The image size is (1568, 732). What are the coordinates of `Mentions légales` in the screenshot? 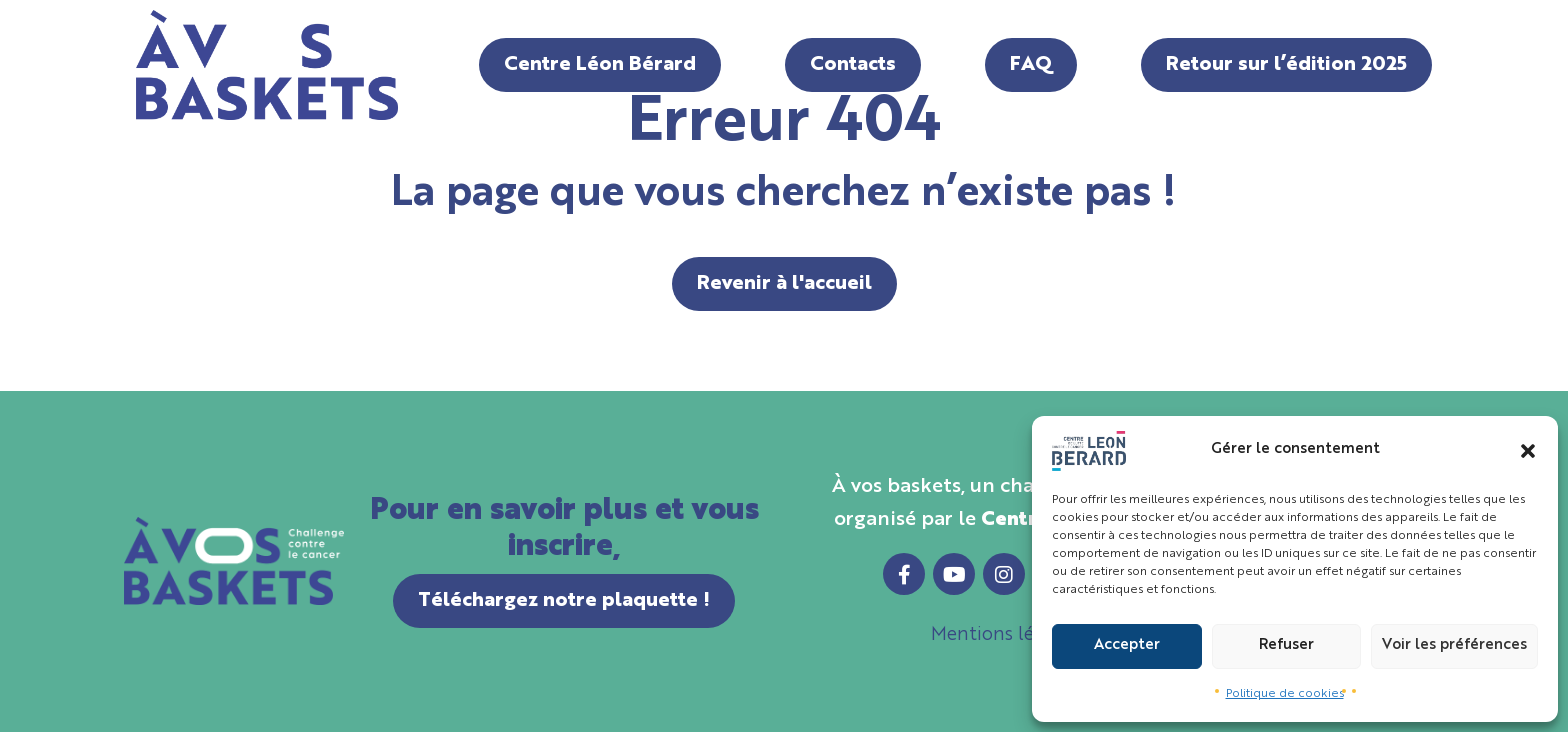 It's located at (1004, 635).